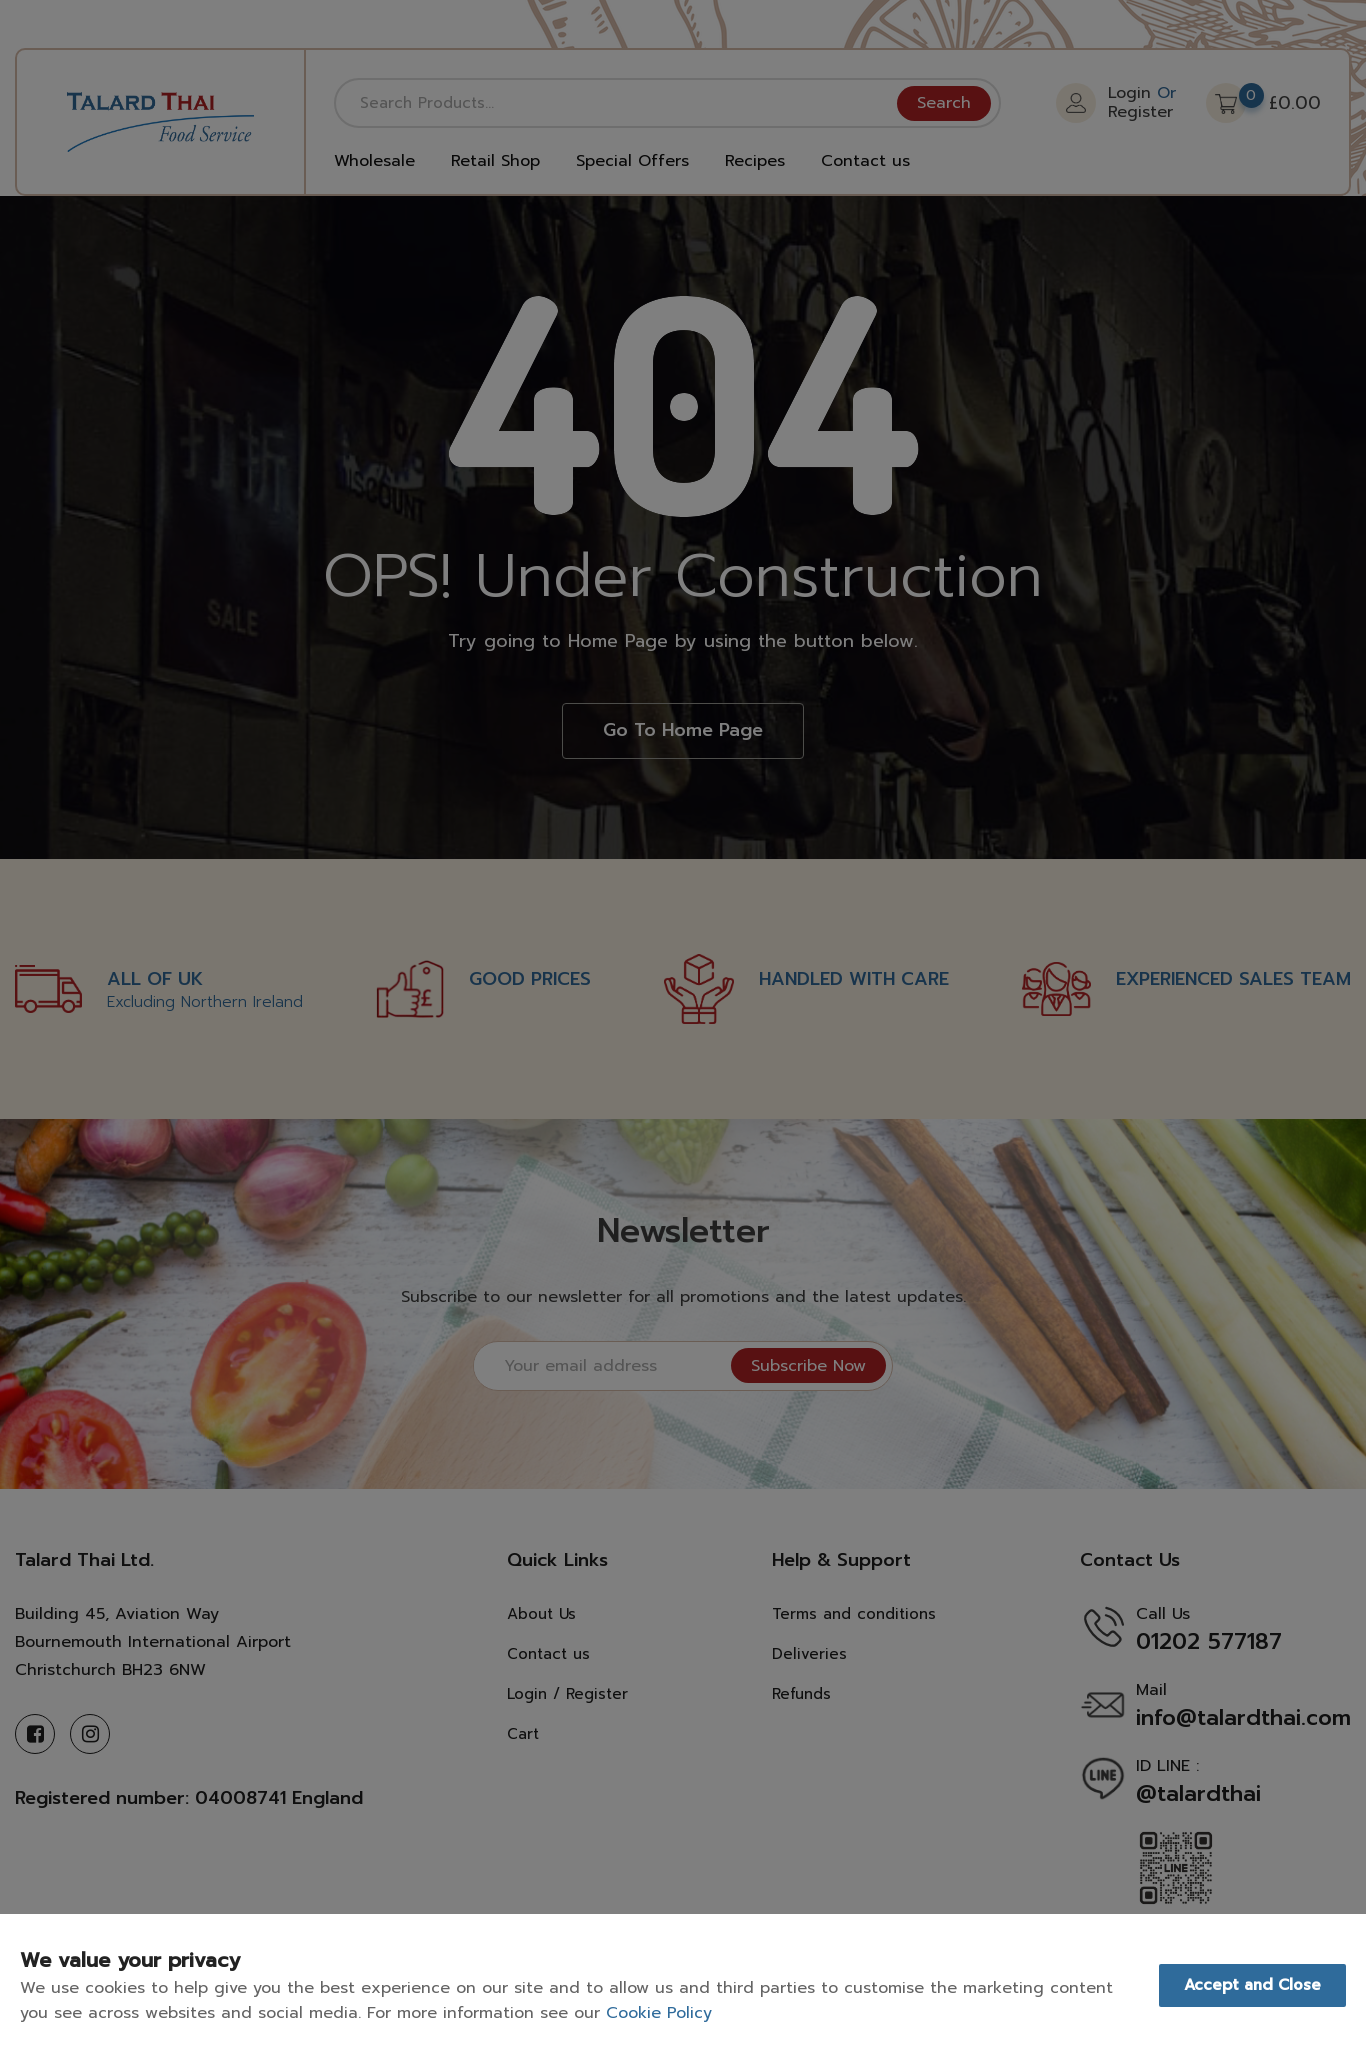 This screenshot has height=2057, width=1366. Describe the element at coordinates (659, 2013) in the screenshot. I see `Cookie Policy` at that location.